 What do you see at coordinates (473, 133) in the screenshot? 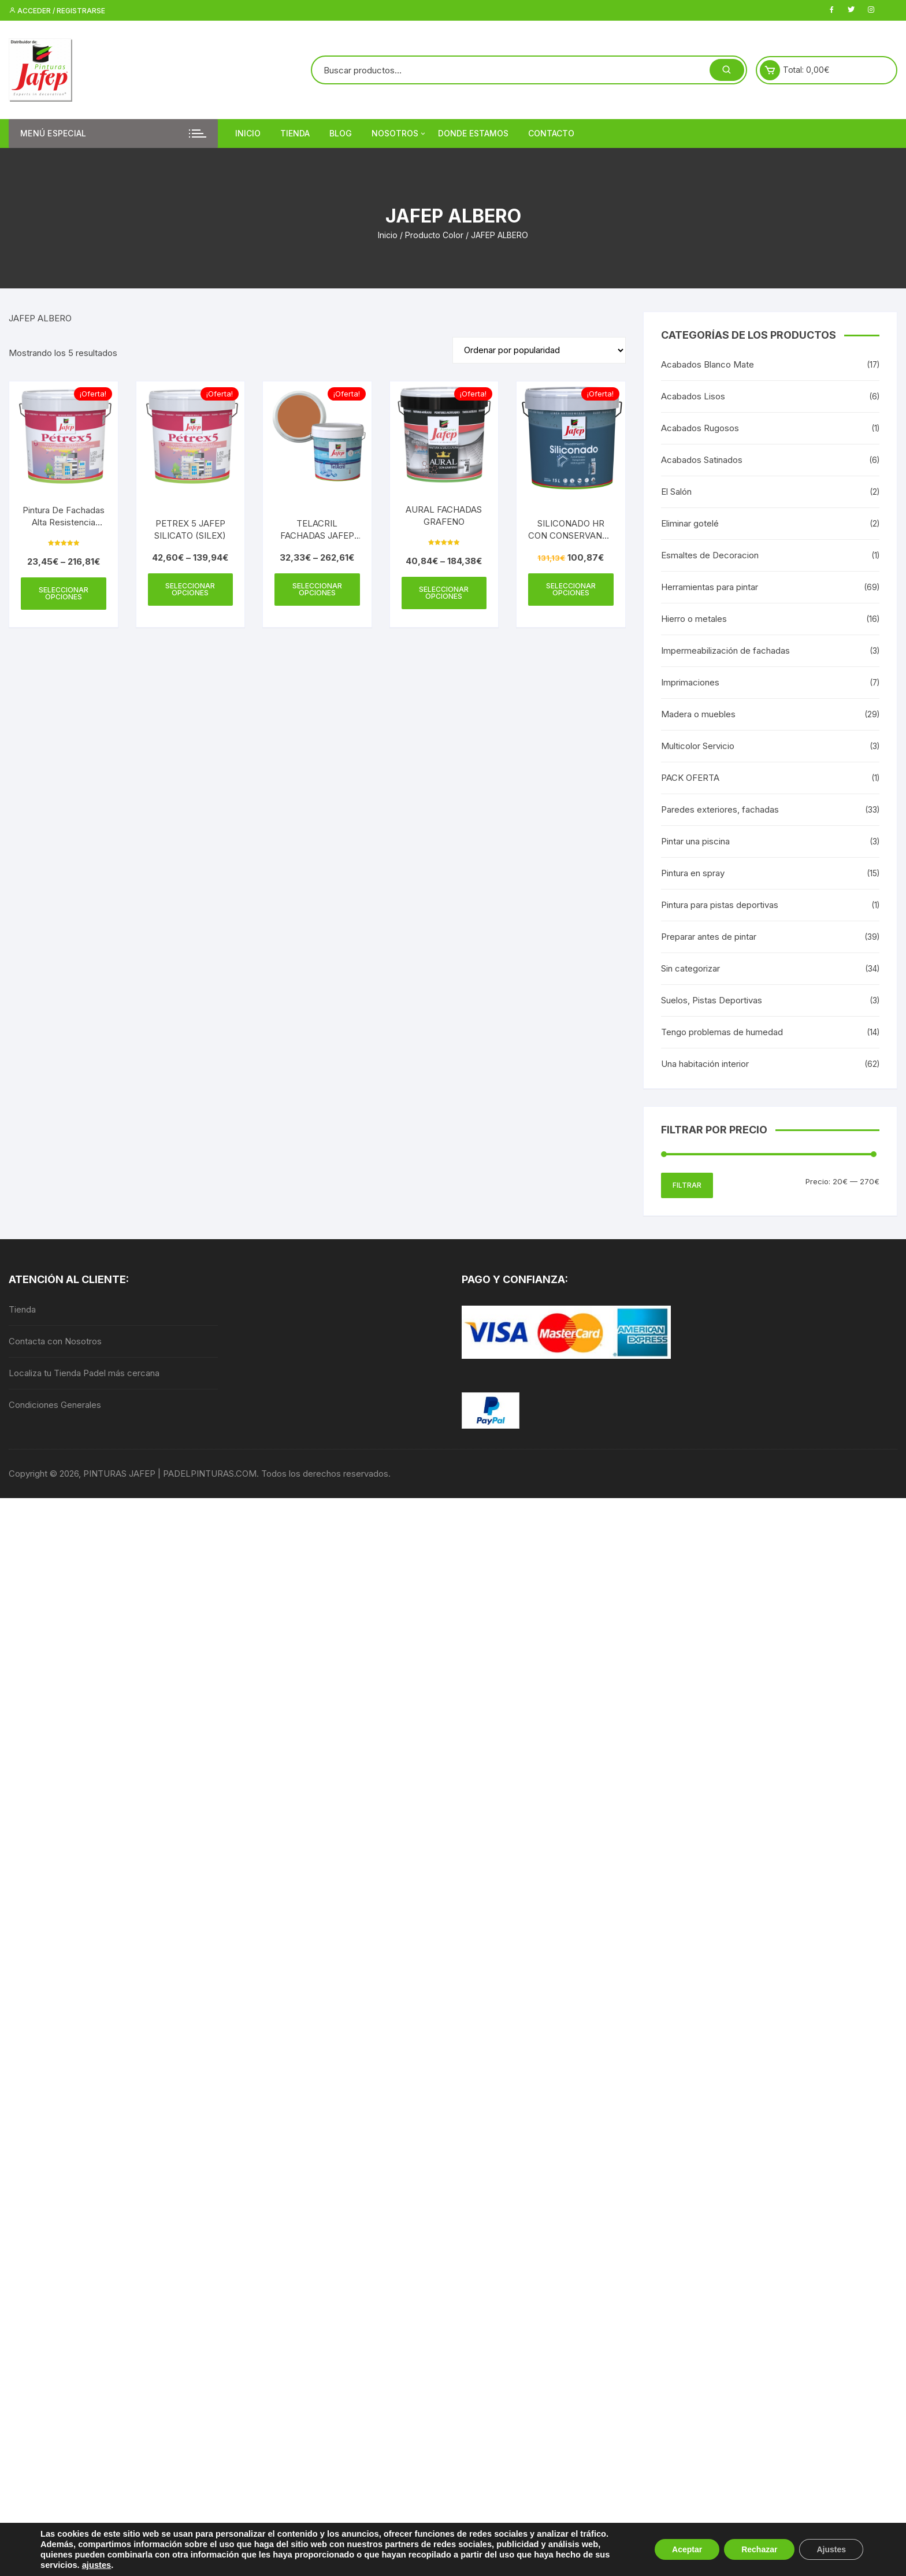
I see `DONDE ESTAMOS` at bounding box center [473, 133].